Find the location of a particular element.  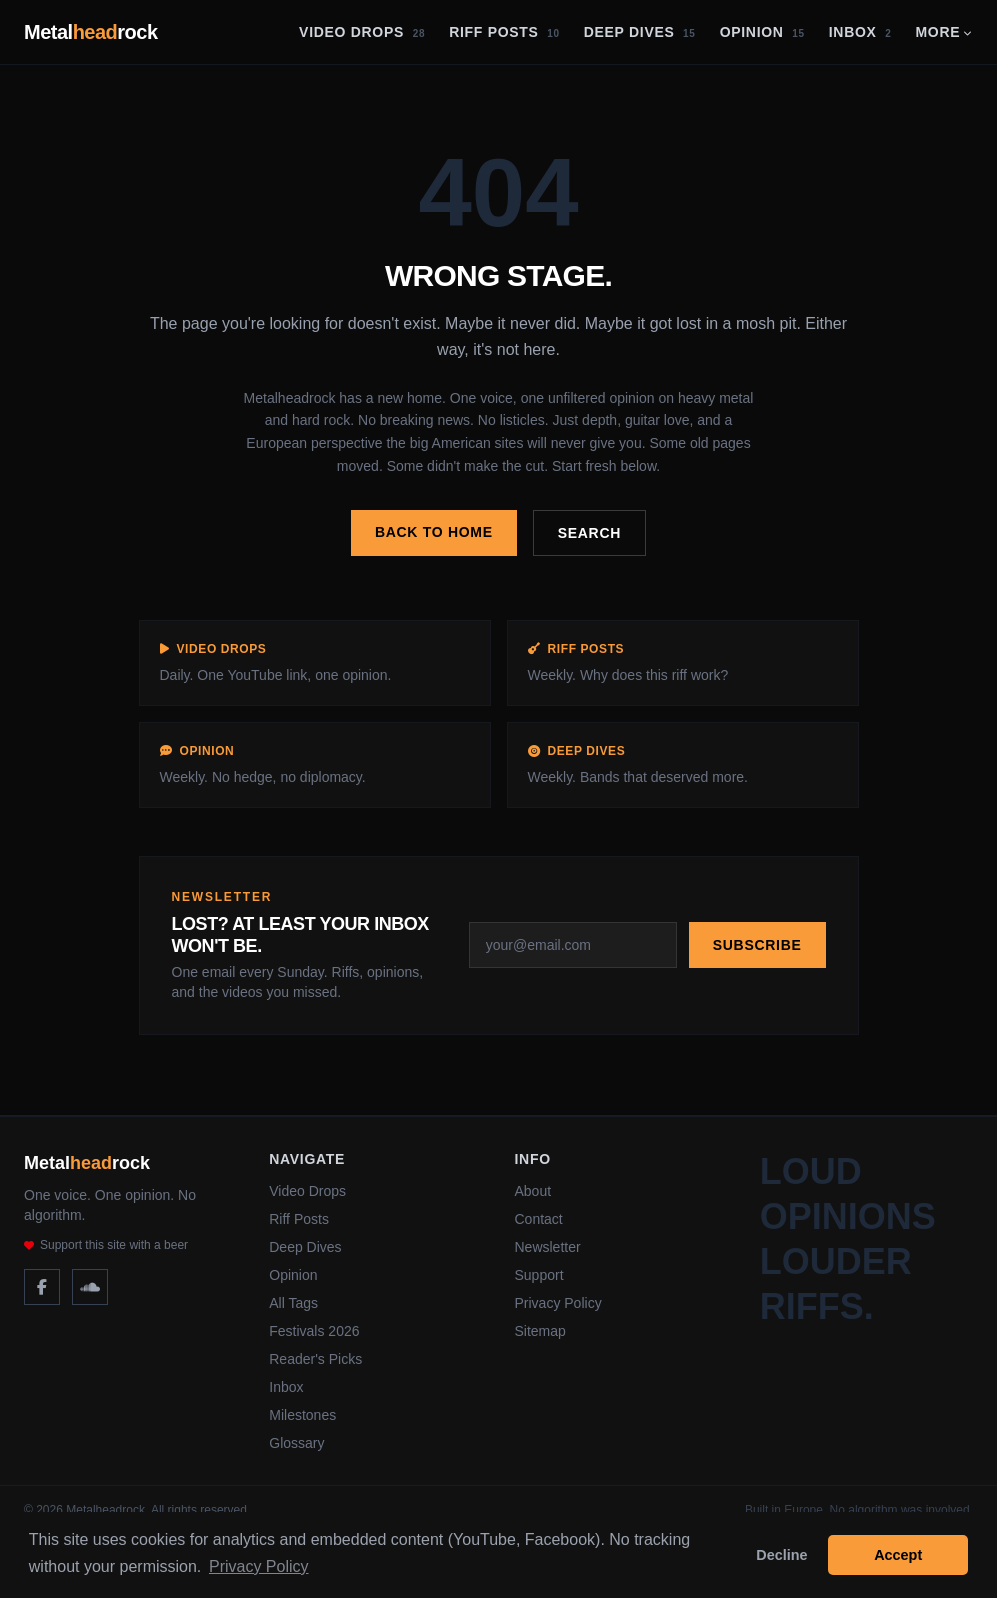

Privacy Policy [button] is located at coordinates (259, 1566).